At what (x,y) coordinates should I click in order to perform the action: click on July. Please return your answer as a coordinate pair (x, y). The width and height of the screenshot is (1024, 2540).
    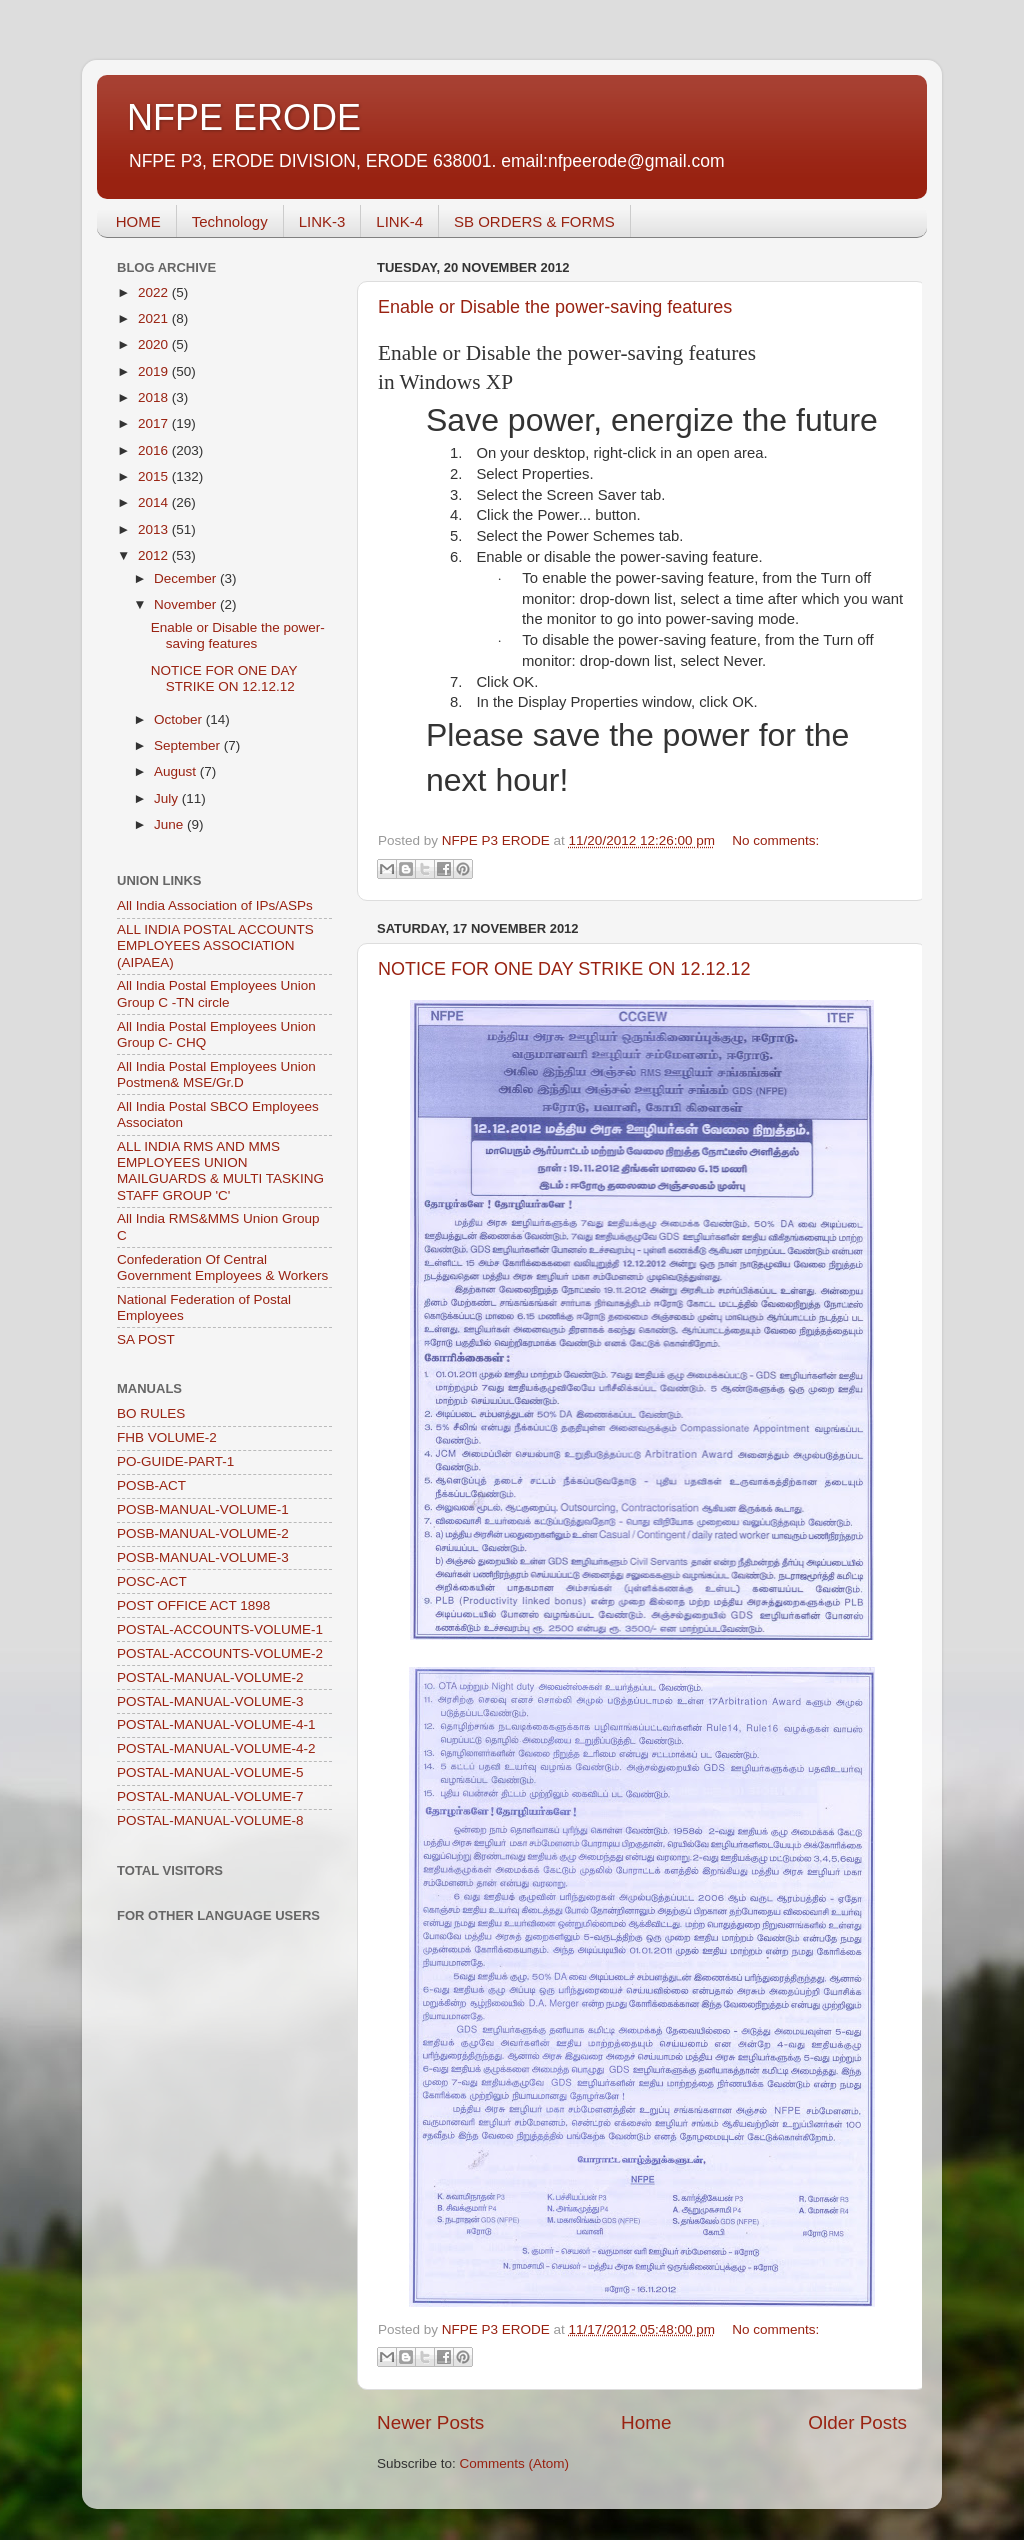
    Looking at the image, I should click on (168, 798).